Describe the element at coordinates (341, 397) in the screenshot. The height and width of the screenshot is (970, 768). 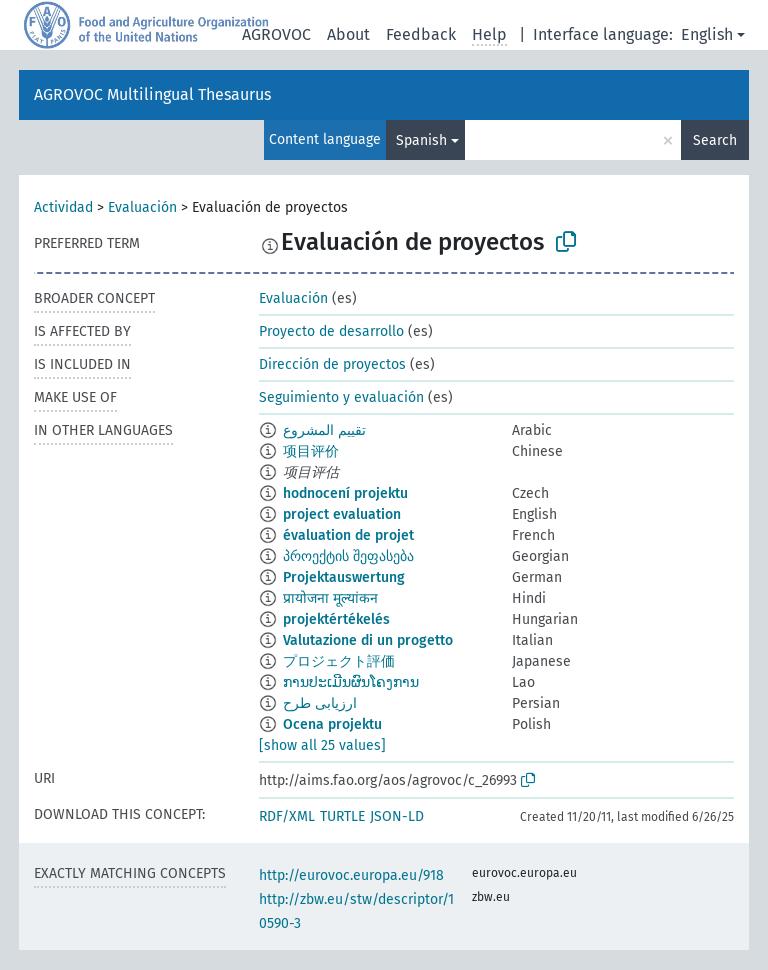
I see `Seguimiento y evaluación` at that location.